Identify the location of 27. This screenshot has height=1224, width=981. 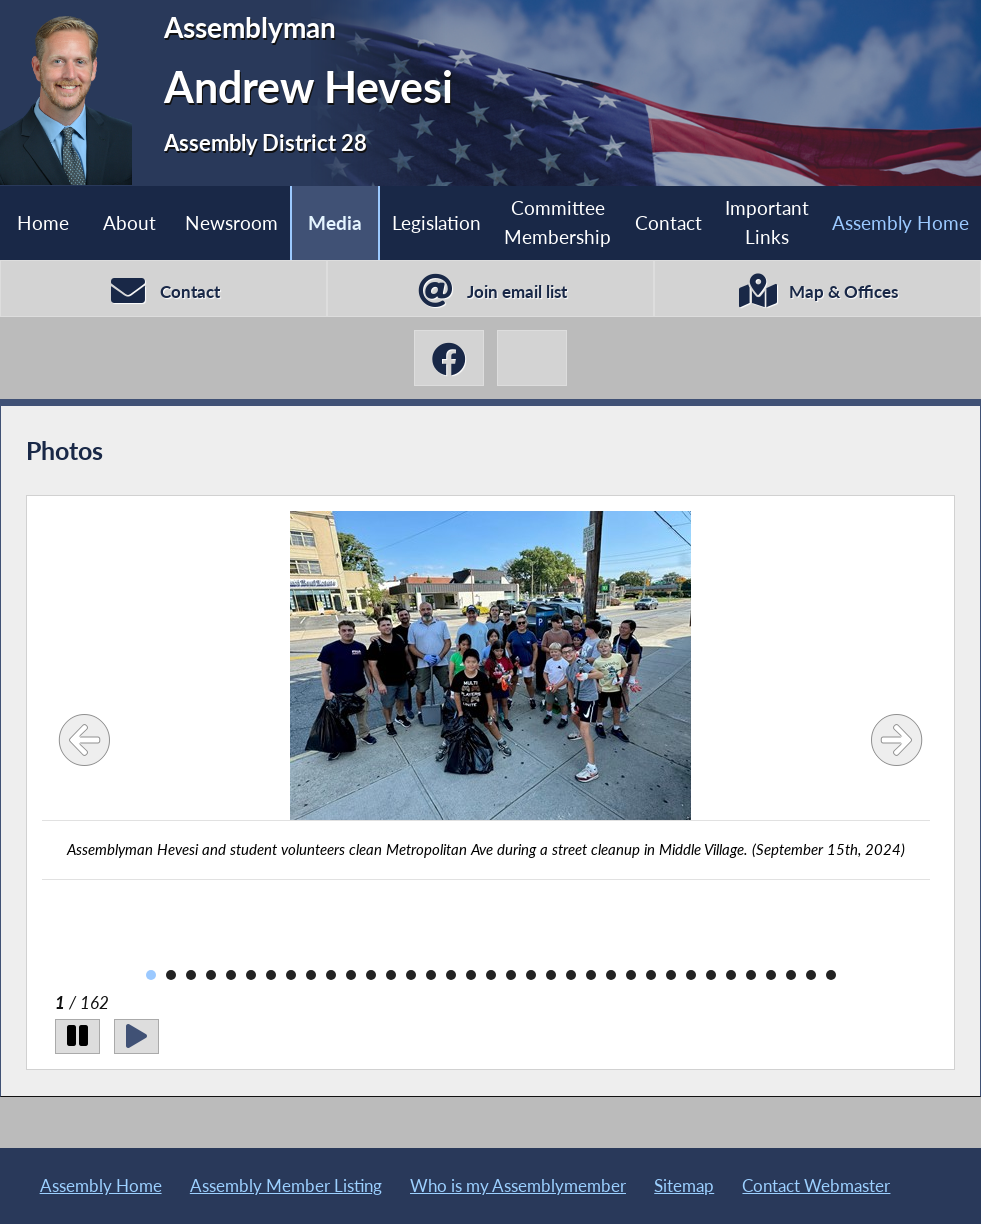
(671, 975).